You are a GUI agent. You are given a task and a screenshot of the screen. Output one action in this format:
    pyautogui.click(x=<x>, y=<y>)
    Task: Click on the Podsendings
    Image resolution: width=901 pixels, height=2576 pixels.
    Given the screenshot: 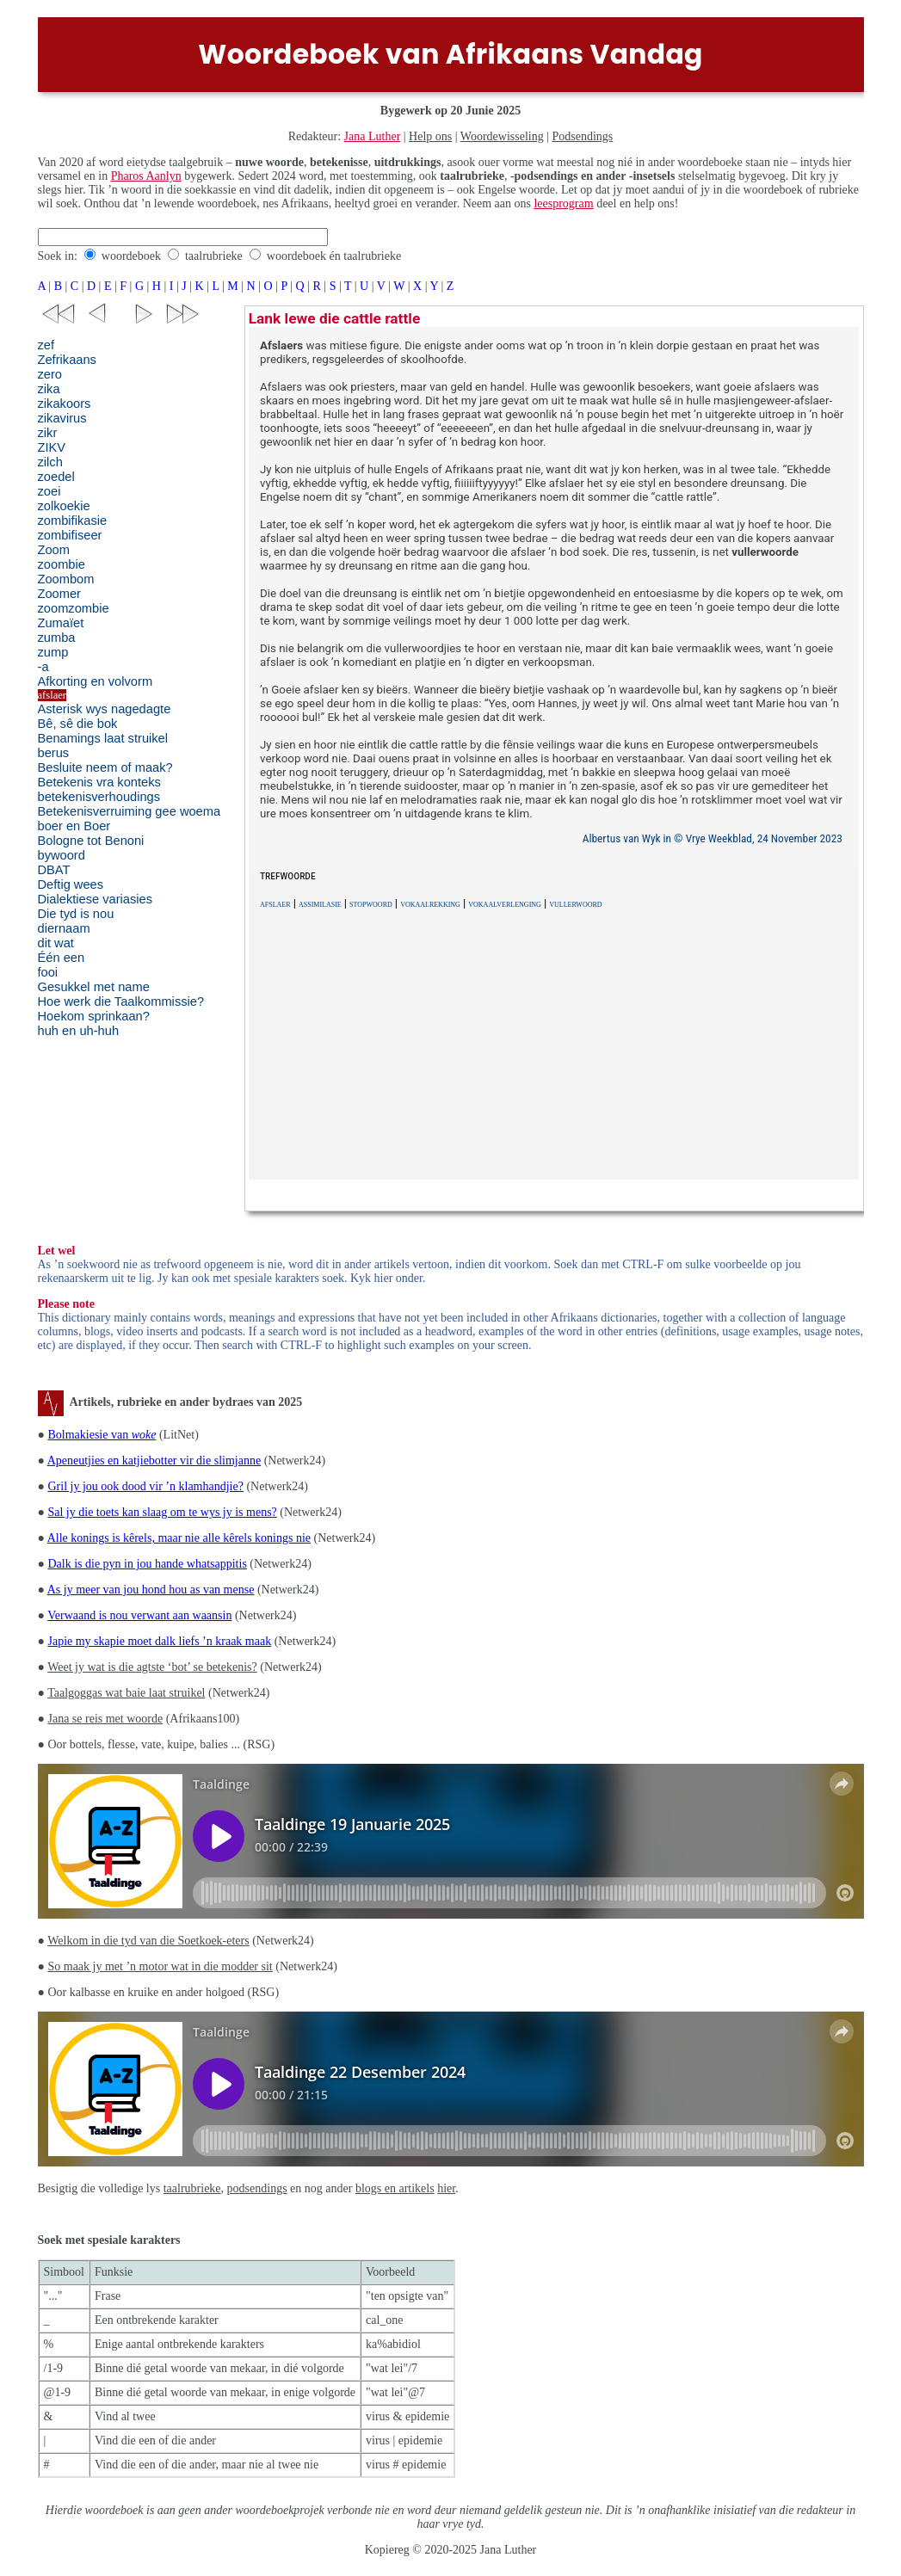 What is the action you would take?
    pyautogui.click(x=583, y=136)
    